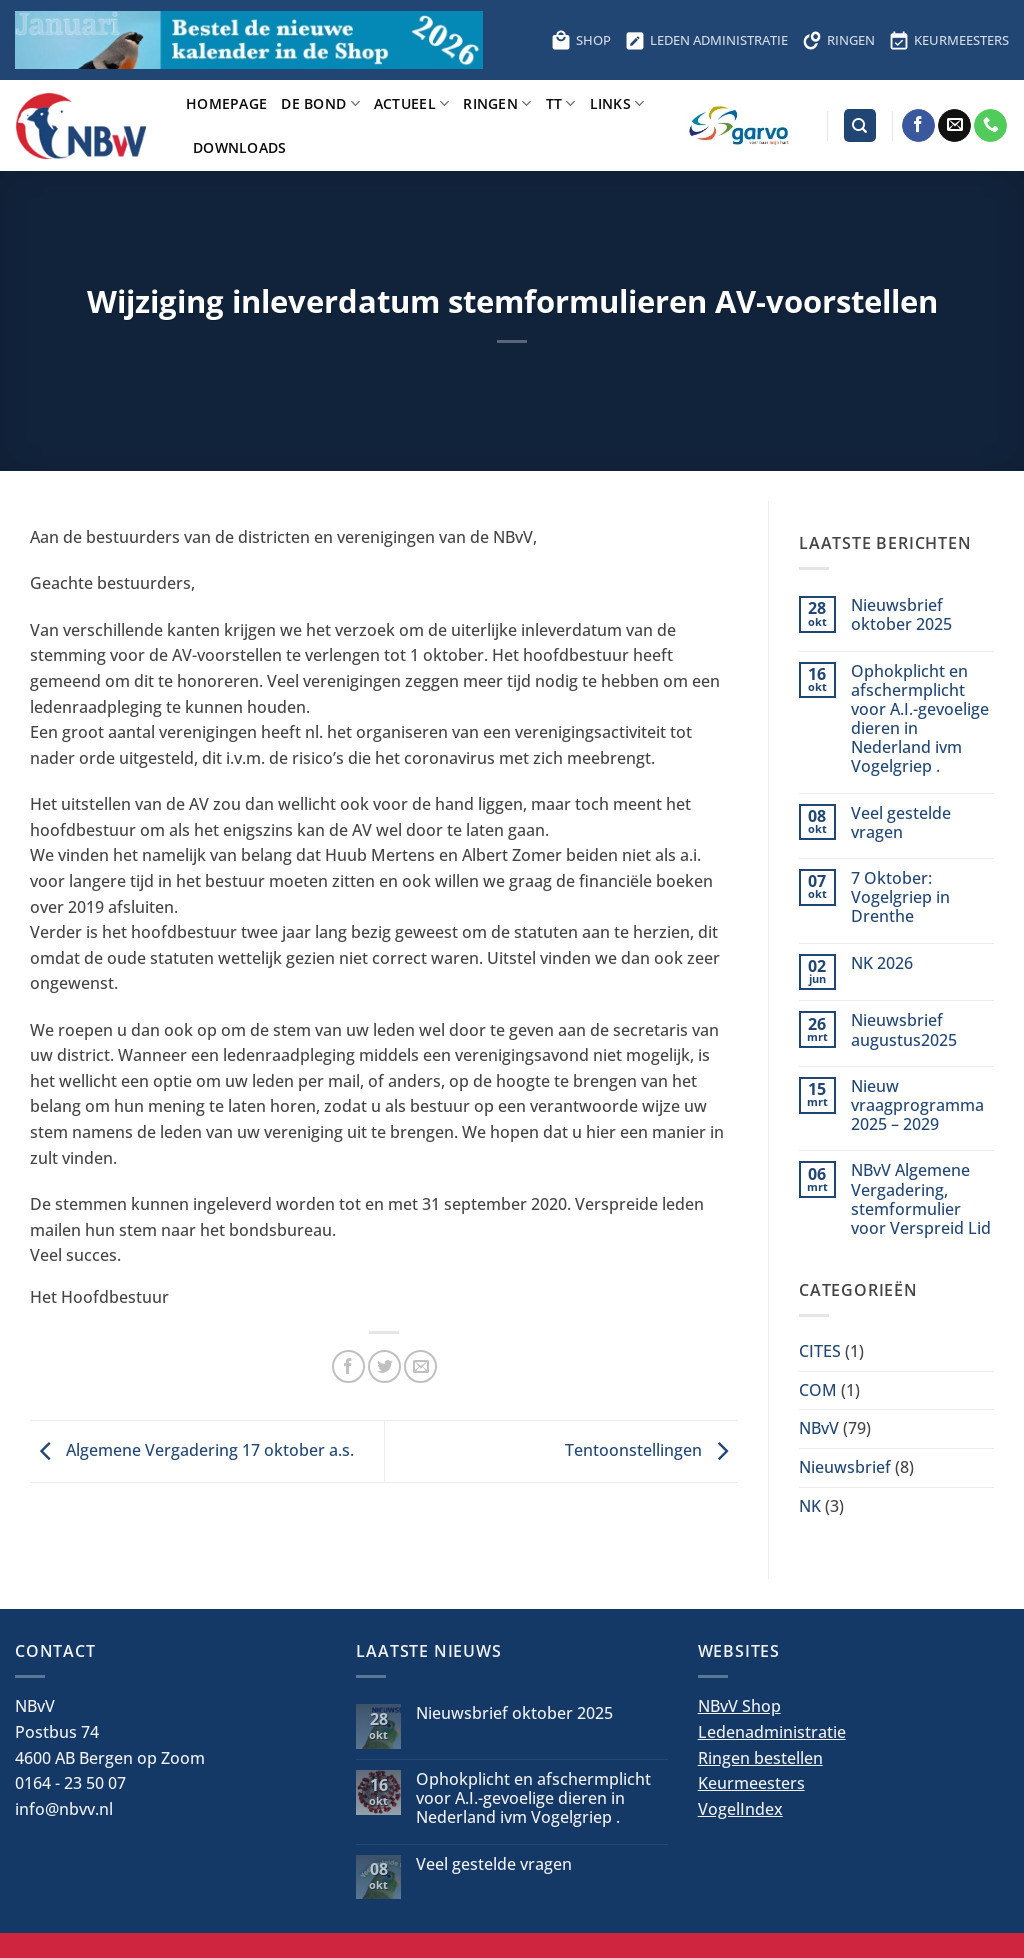 The height and width of the screenshot is (1958, 1024). What do you see at coordinates (818, 1390) in the screenshot?
I see `COM` at bounding box center [818, 1390].